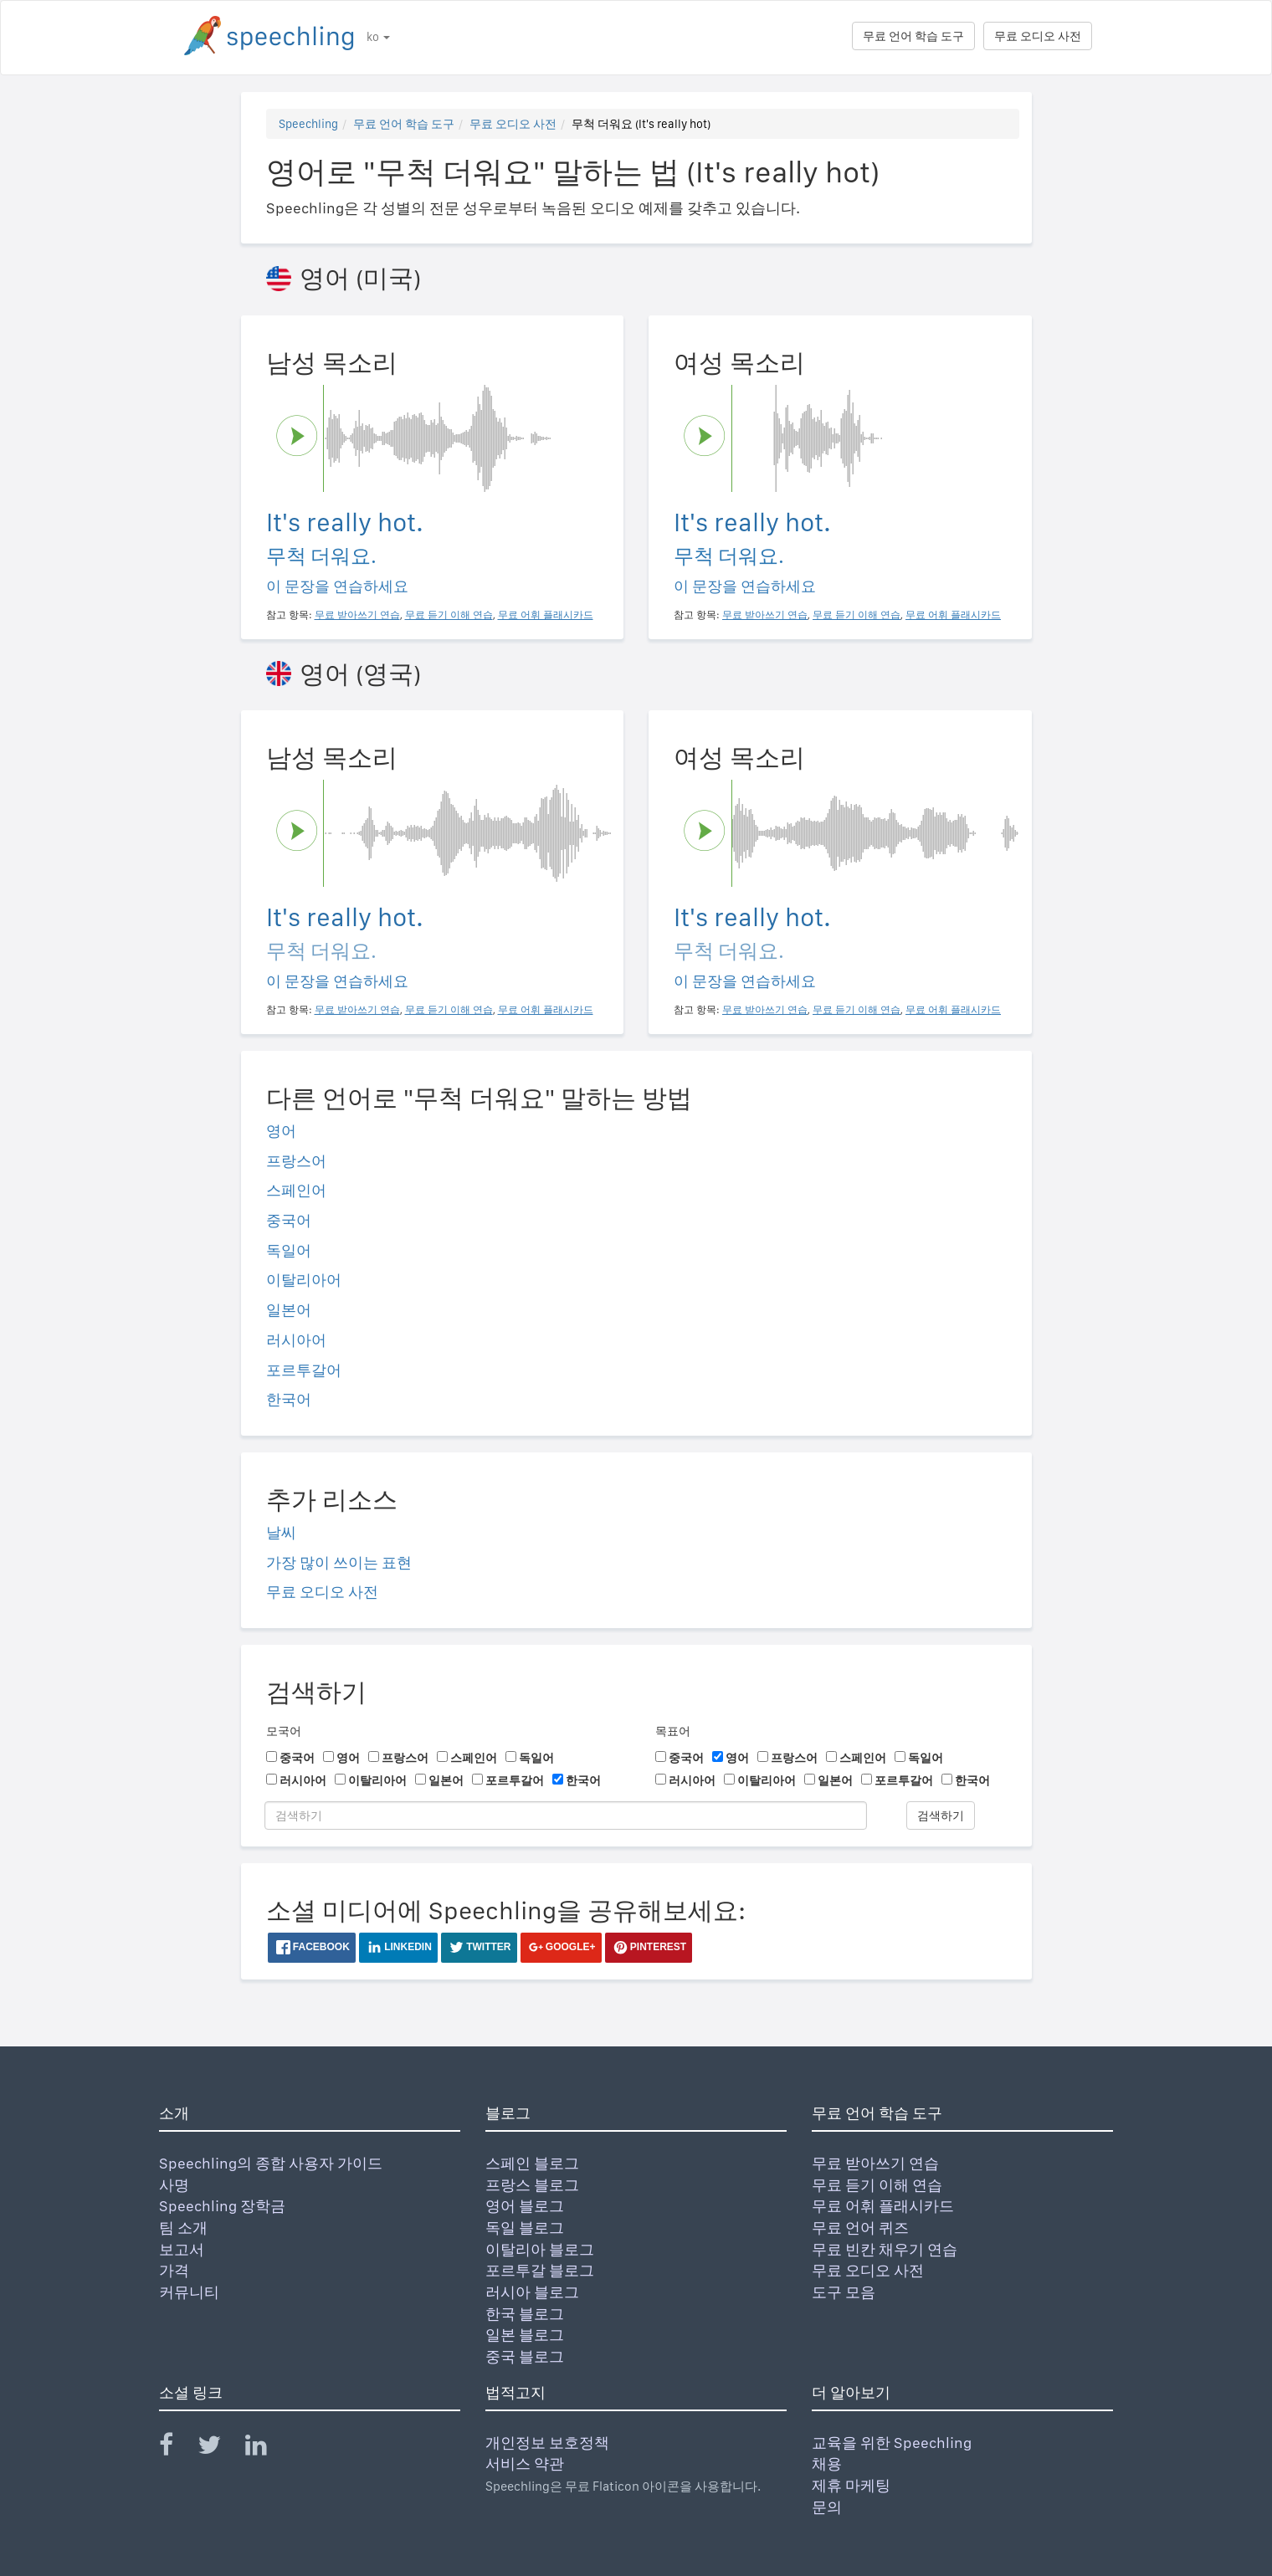 The height and width of the screenshot is (2576, 1272). I want to click on 영어, so click(281, 1130).